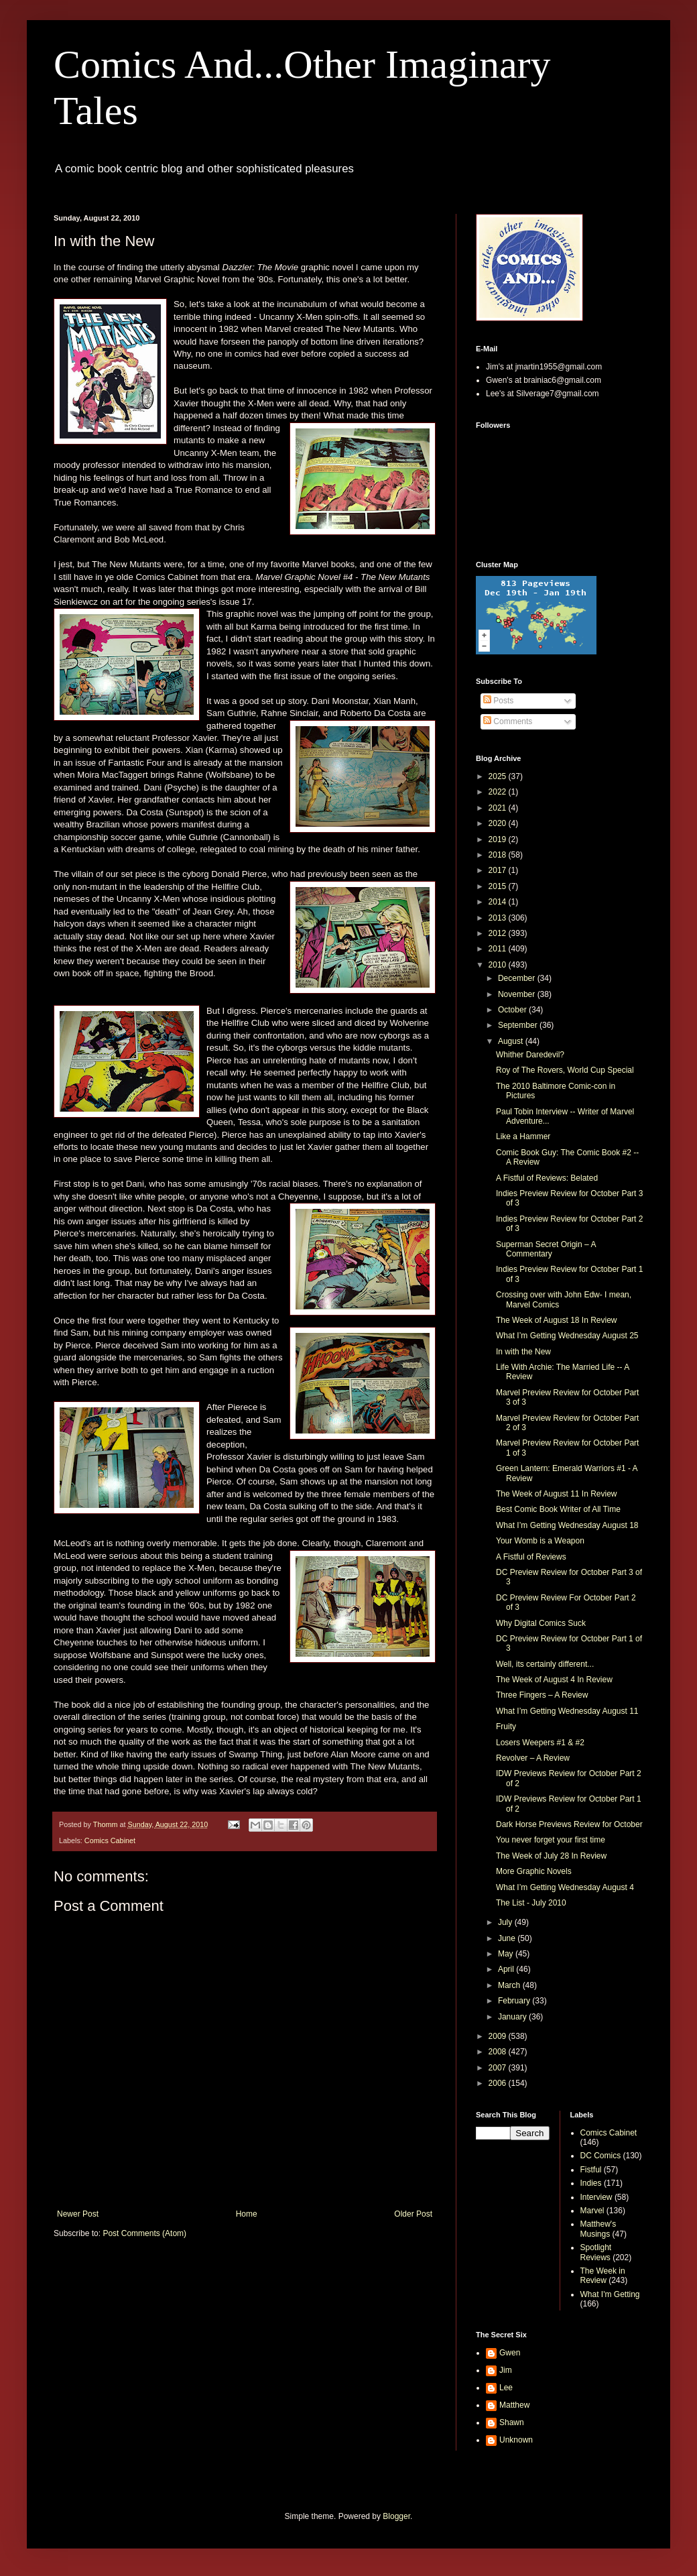 The height and width of the screenshot is (2576, 697). I want to click on Whither Daredevil?, so click(530, 1054).